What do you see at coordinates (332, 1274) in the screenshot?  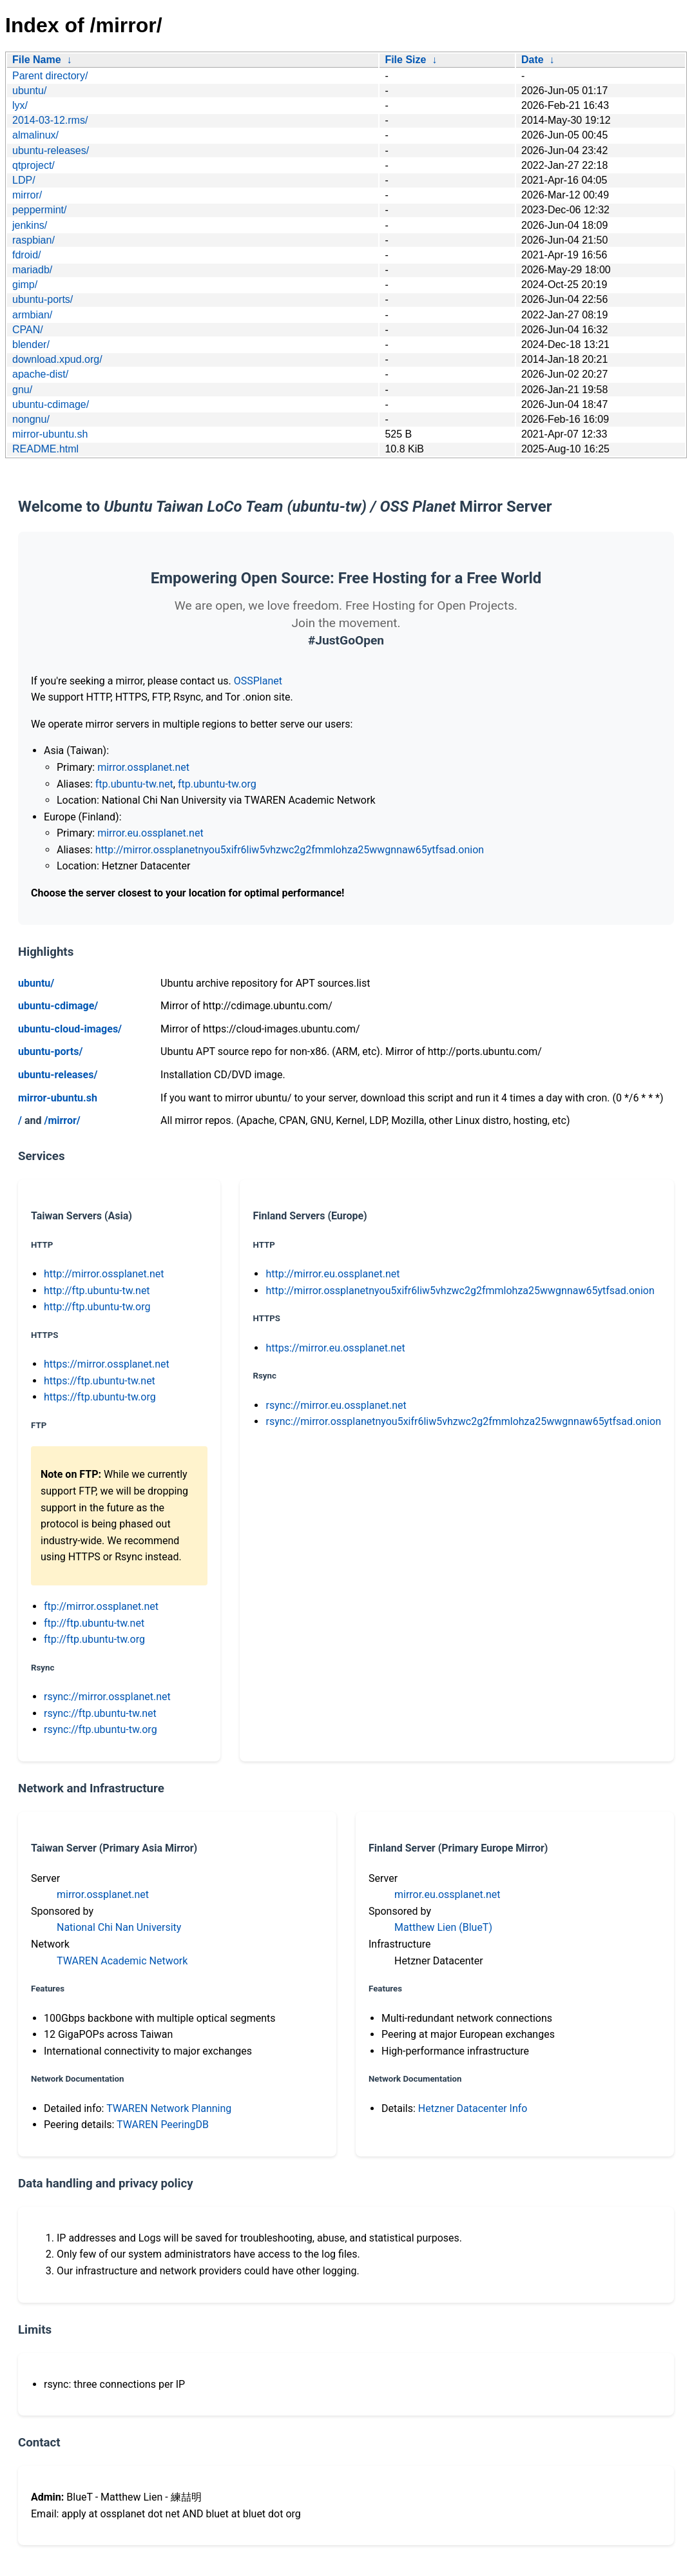 I see `http://mirror.eu.ossplanet.net` at bounding box center [332, 1274].